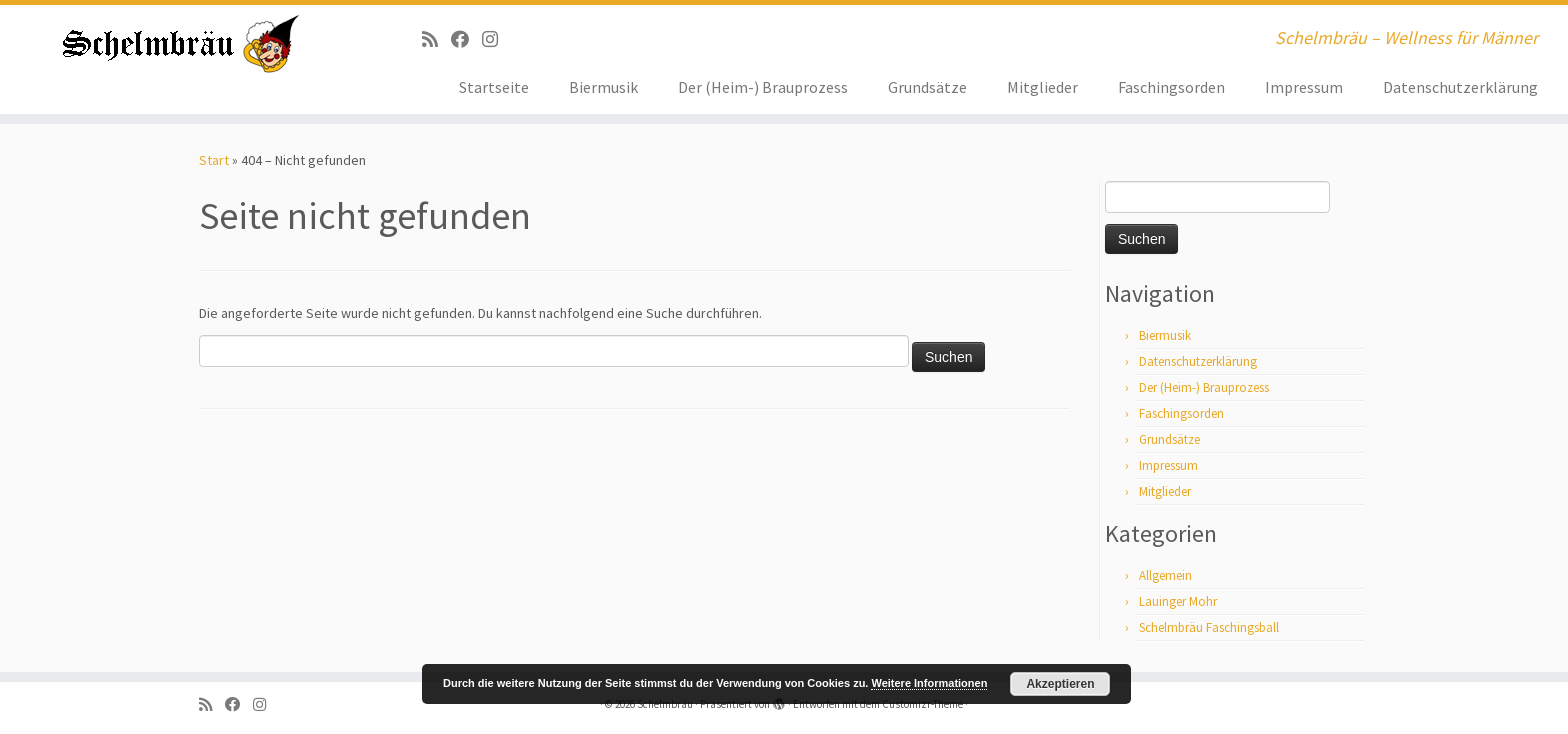 Image resolution: width=1568 pixels, height=734 pixels. What do you see at coordinates (436, 39) in the screenshot?
I see `[RSS-Feed abonnieren]` at bounding box center [436, 39].